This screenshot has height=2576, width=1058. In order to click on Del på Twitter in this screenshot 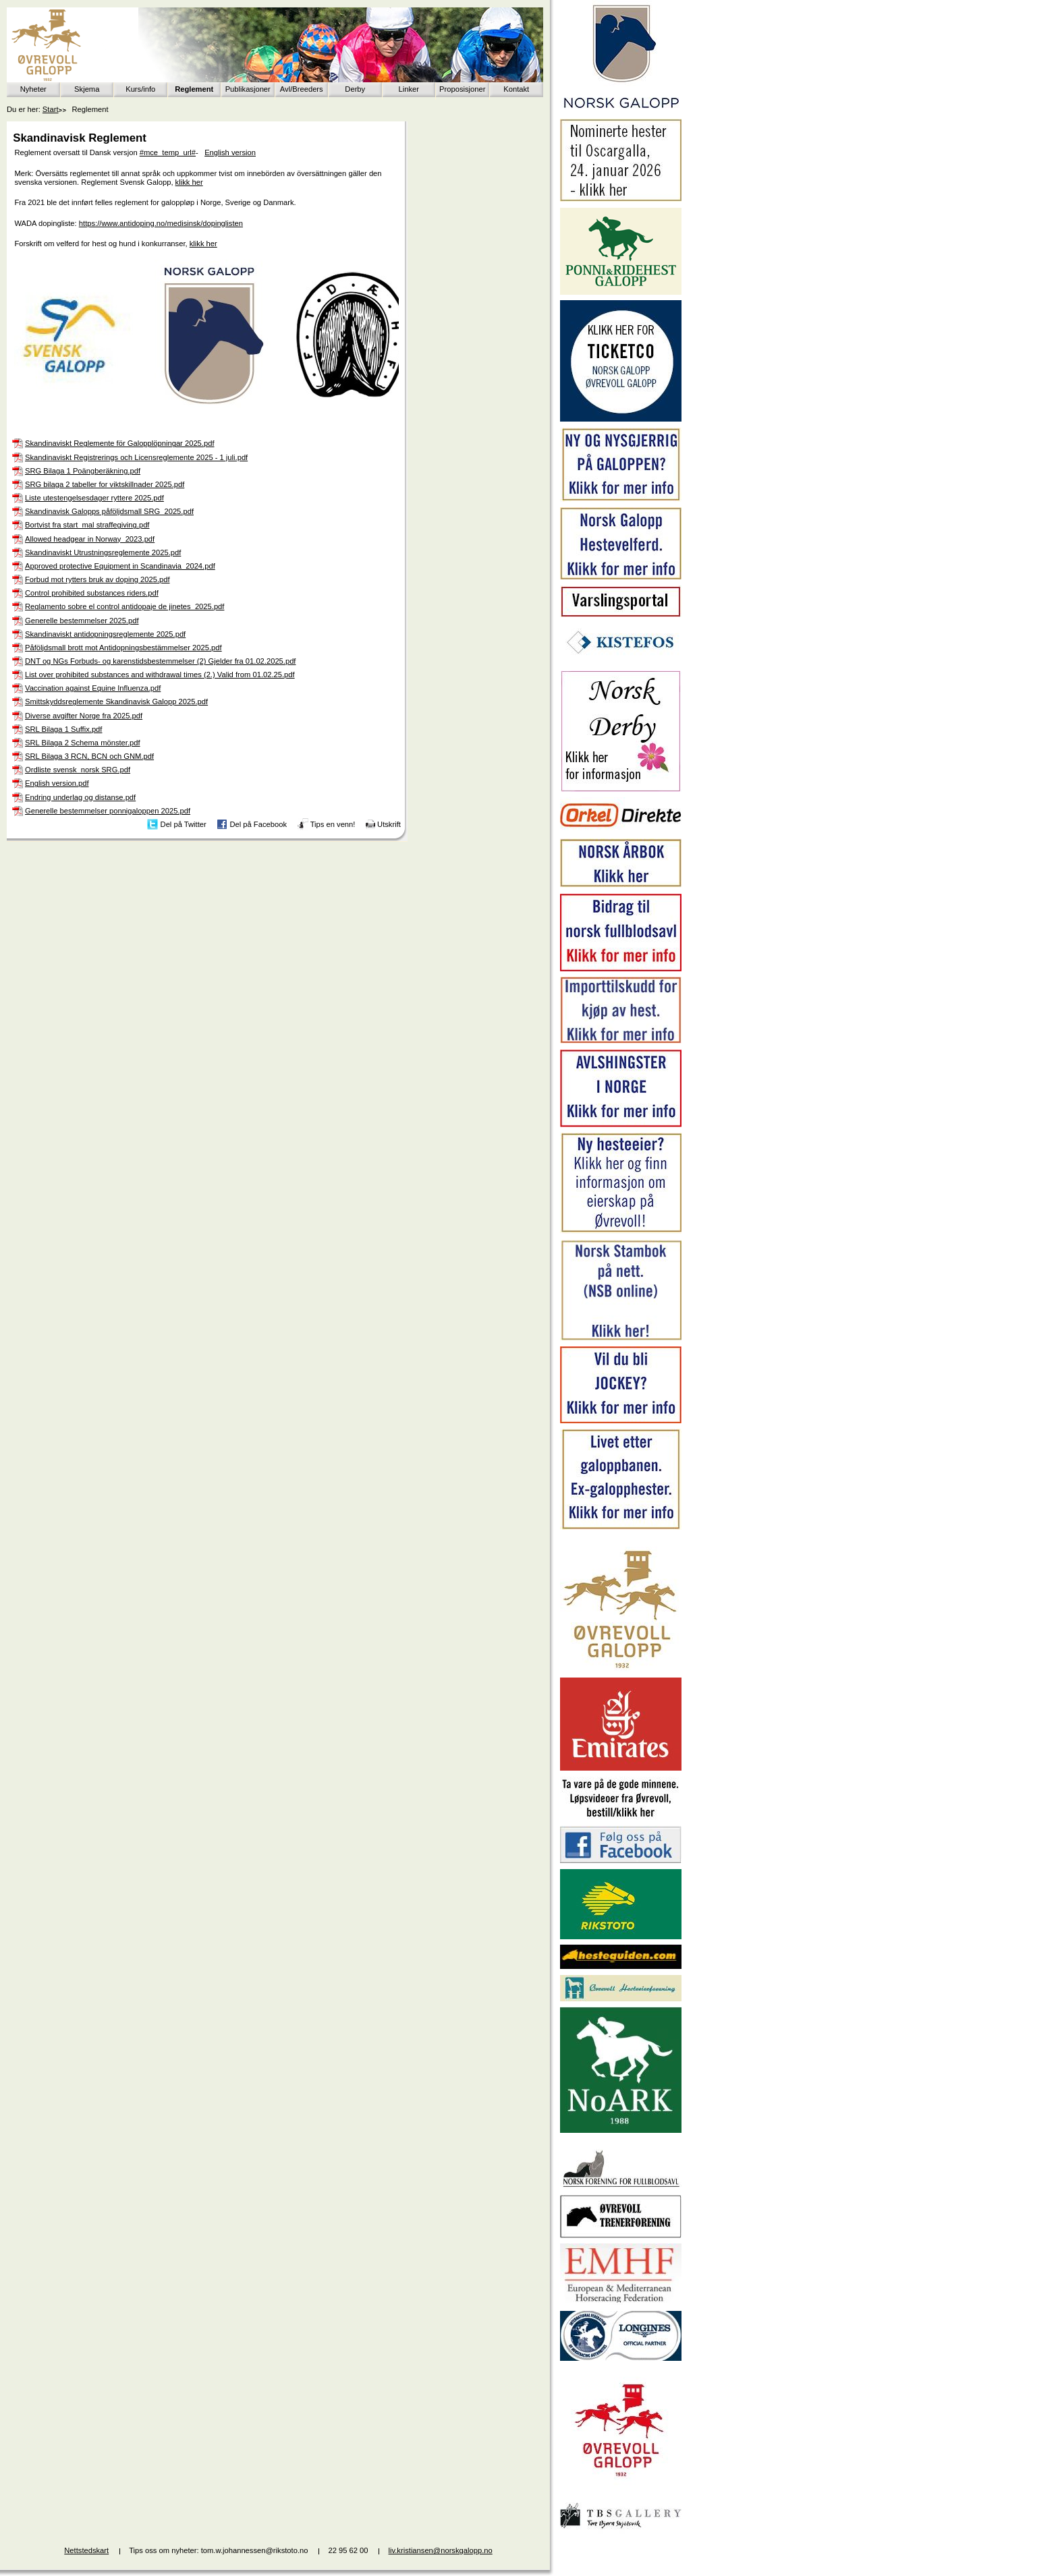, I will do `click(183, 824)`.